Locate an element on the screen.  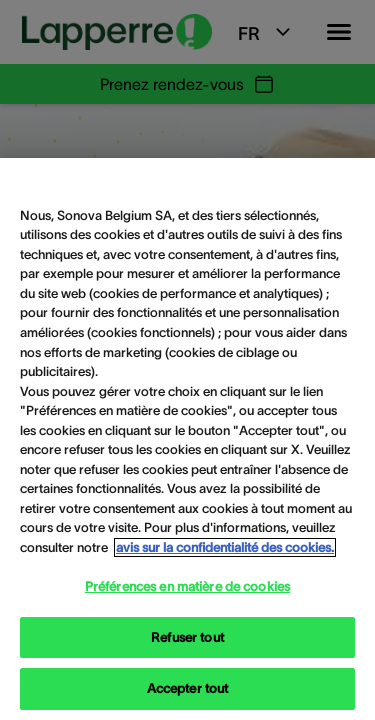
Refuser tout is located at coordinates (187, 637).